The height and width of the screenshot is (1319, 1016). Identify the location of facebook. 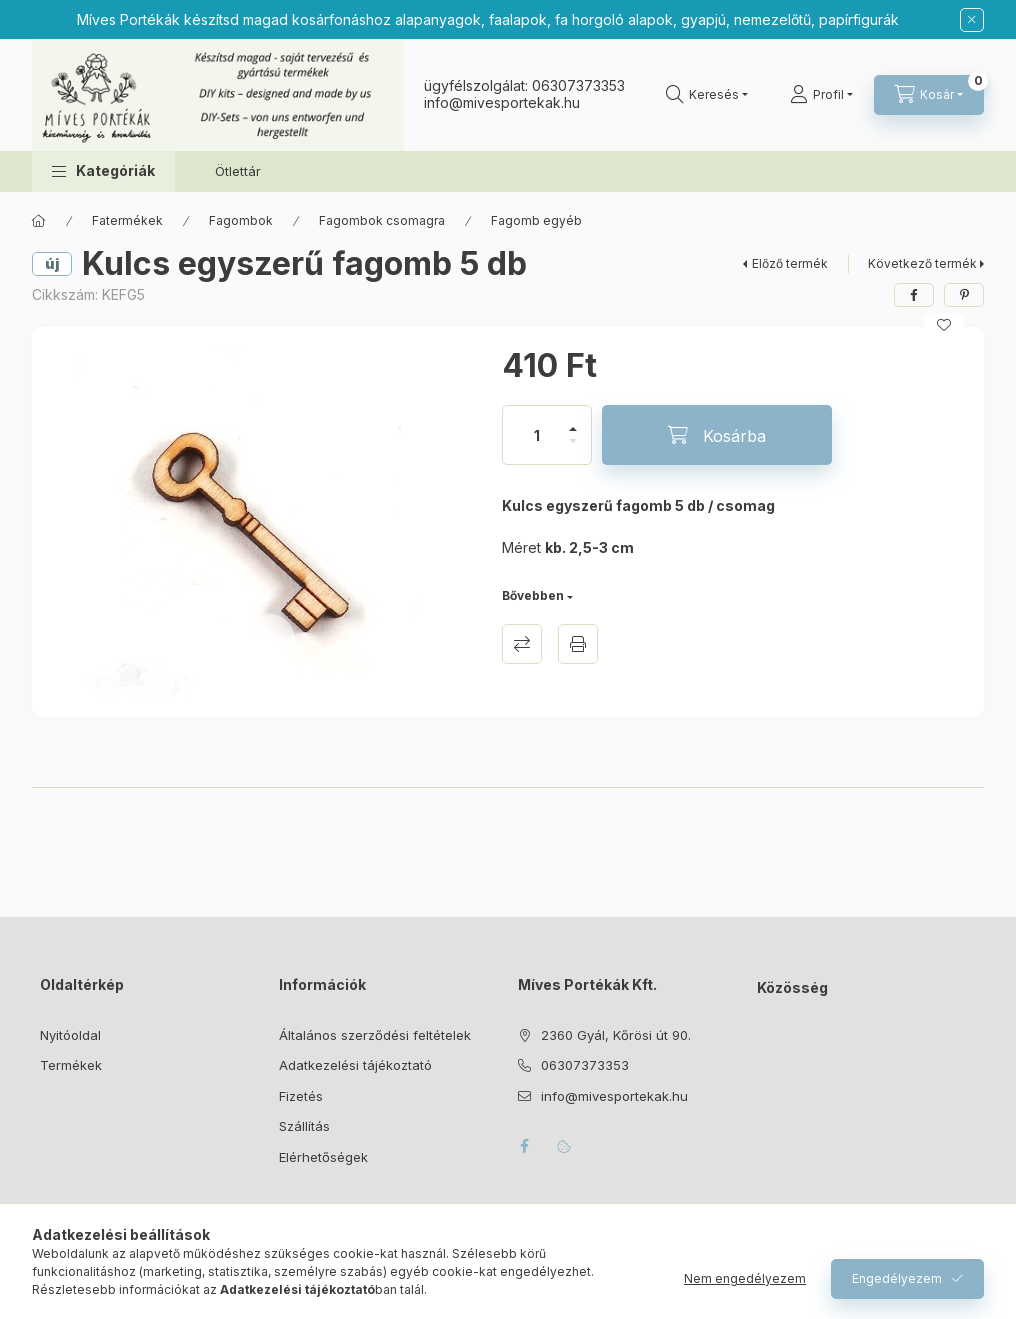
(524, 1146).